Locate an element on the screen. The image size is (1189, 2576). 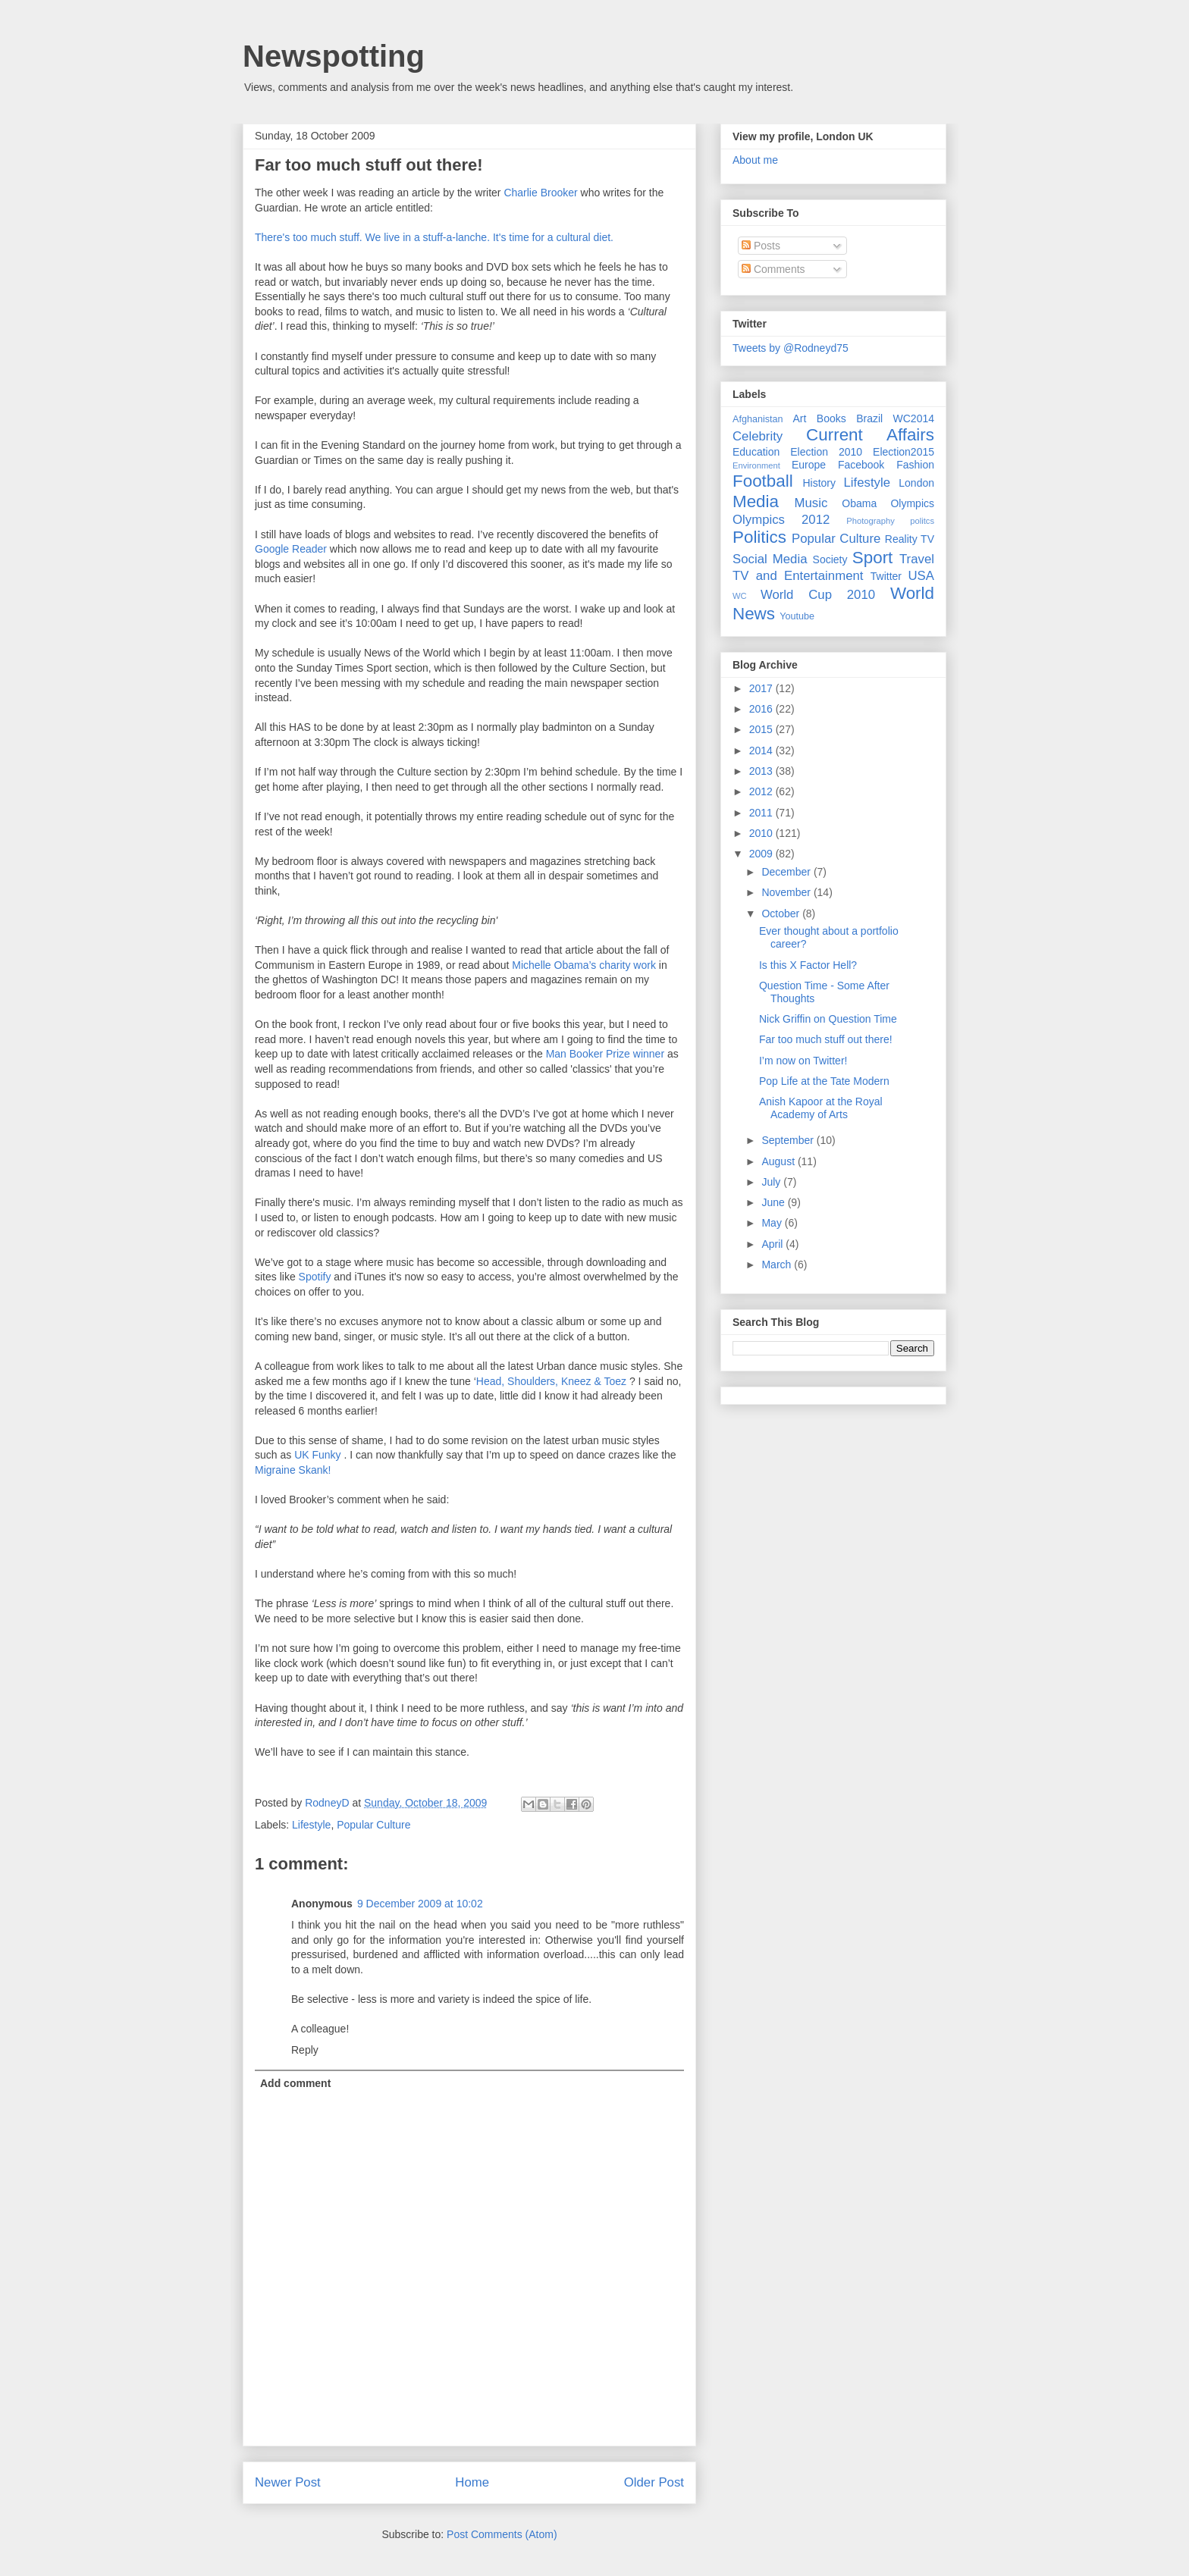
2017 is located at coordinates (762, 688).